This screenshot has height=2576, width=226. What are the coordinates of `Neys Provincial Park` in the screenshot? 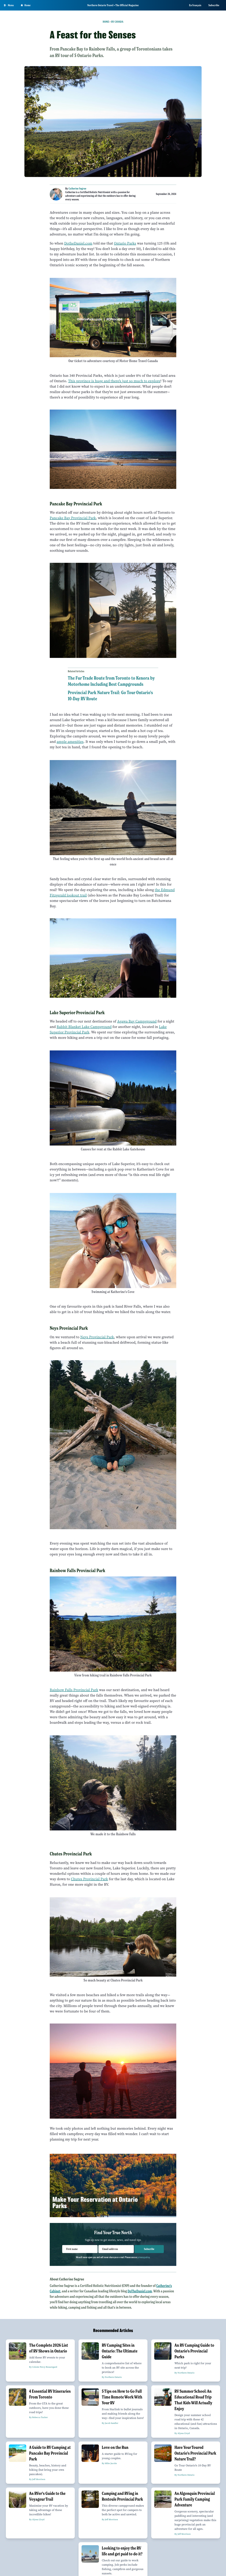 It's located at (97, 1337).